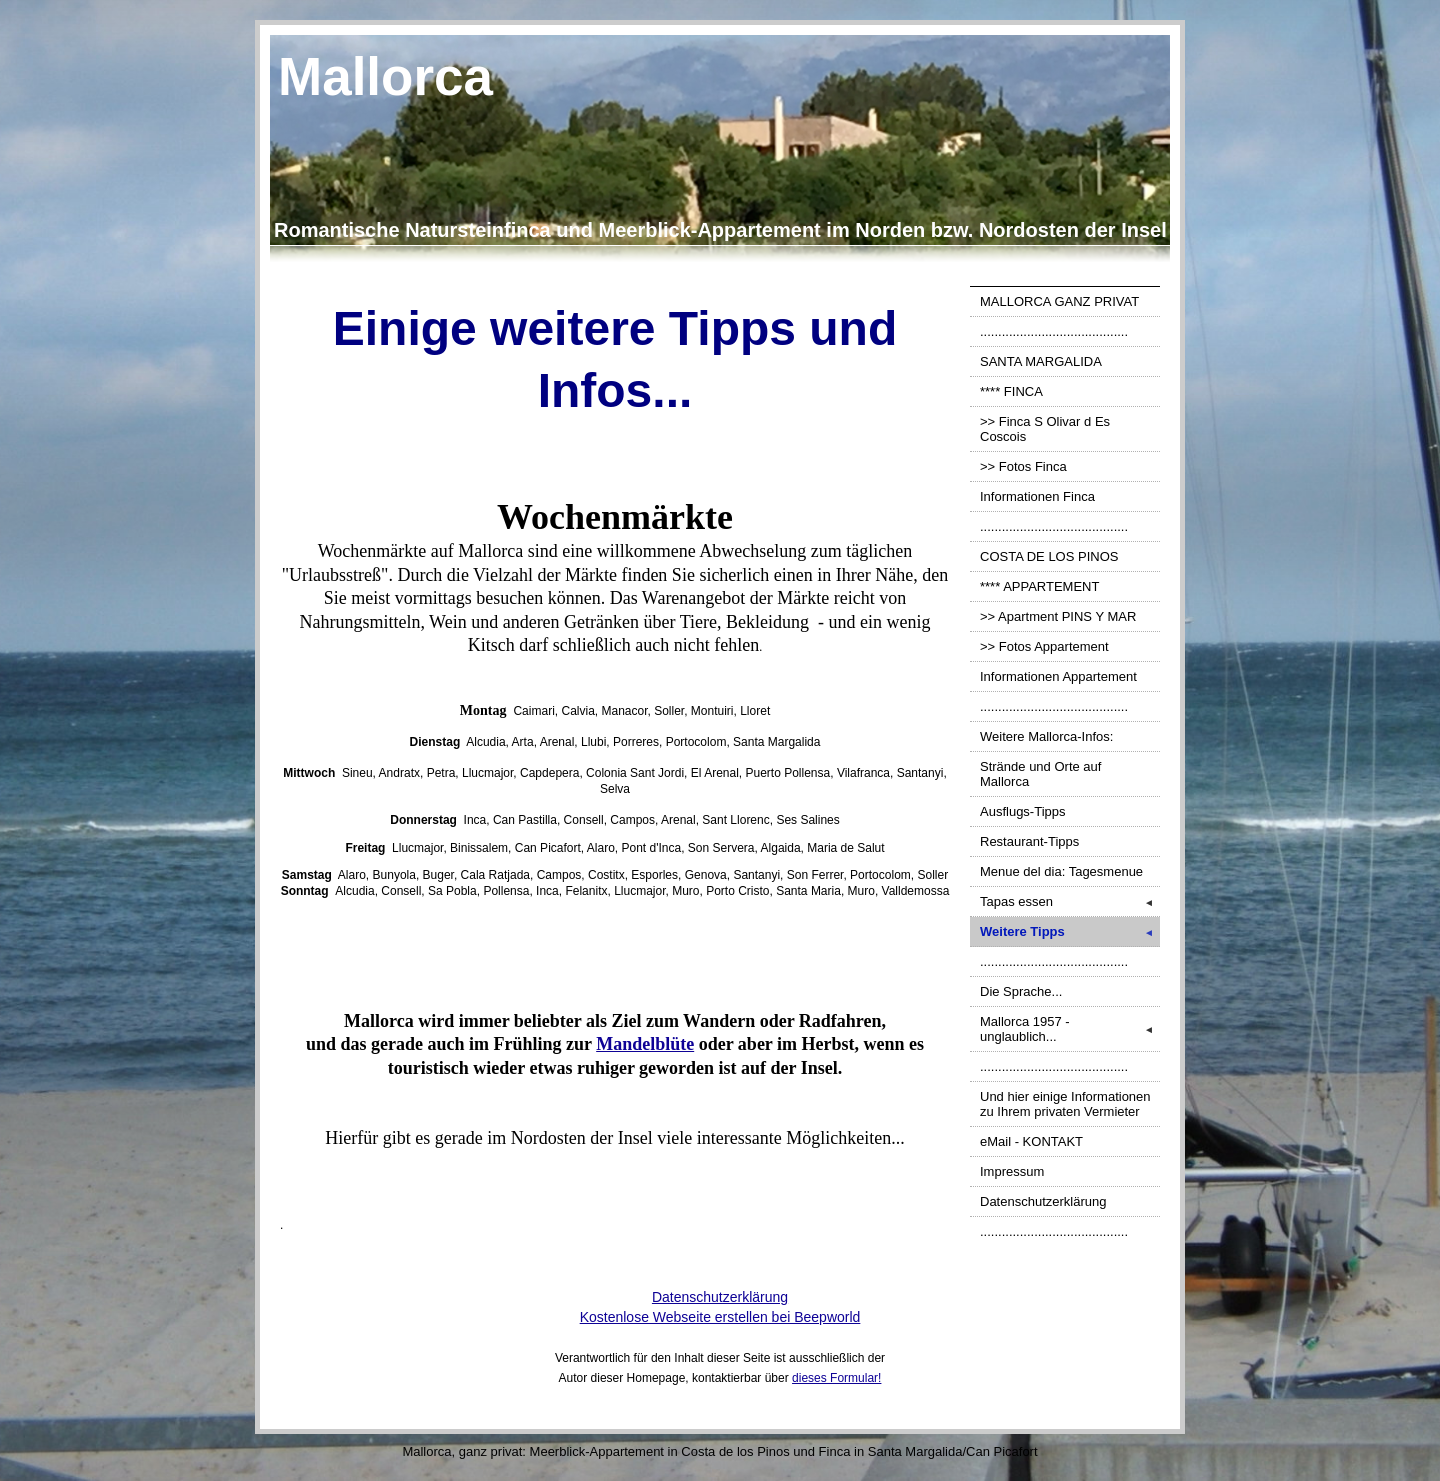 This screenshot has width=1440, height=1481. What do you see at coordinates (1023, 466) in the screenshot?
I see `>> Fotos Finca` at bounding box center [1023, 466].